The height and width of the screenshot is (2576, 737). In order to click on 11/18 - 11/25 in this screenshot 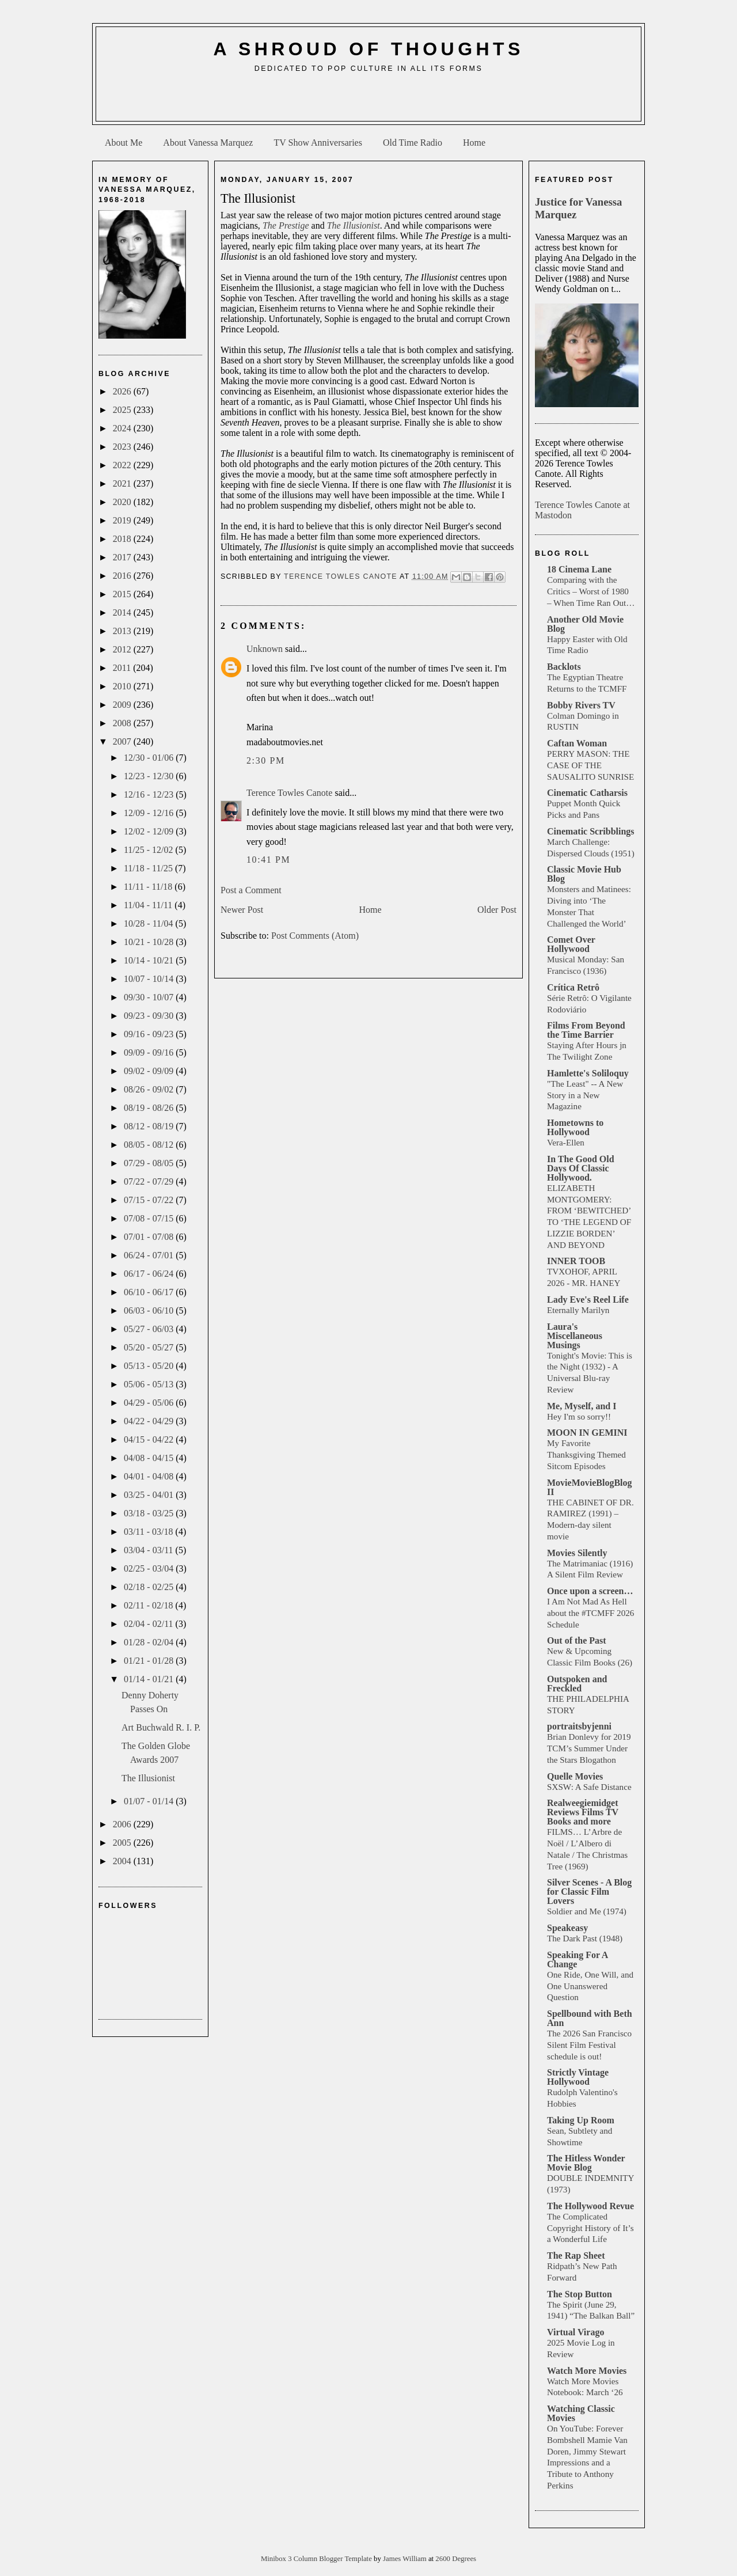, I will do `click(149, 868)`.